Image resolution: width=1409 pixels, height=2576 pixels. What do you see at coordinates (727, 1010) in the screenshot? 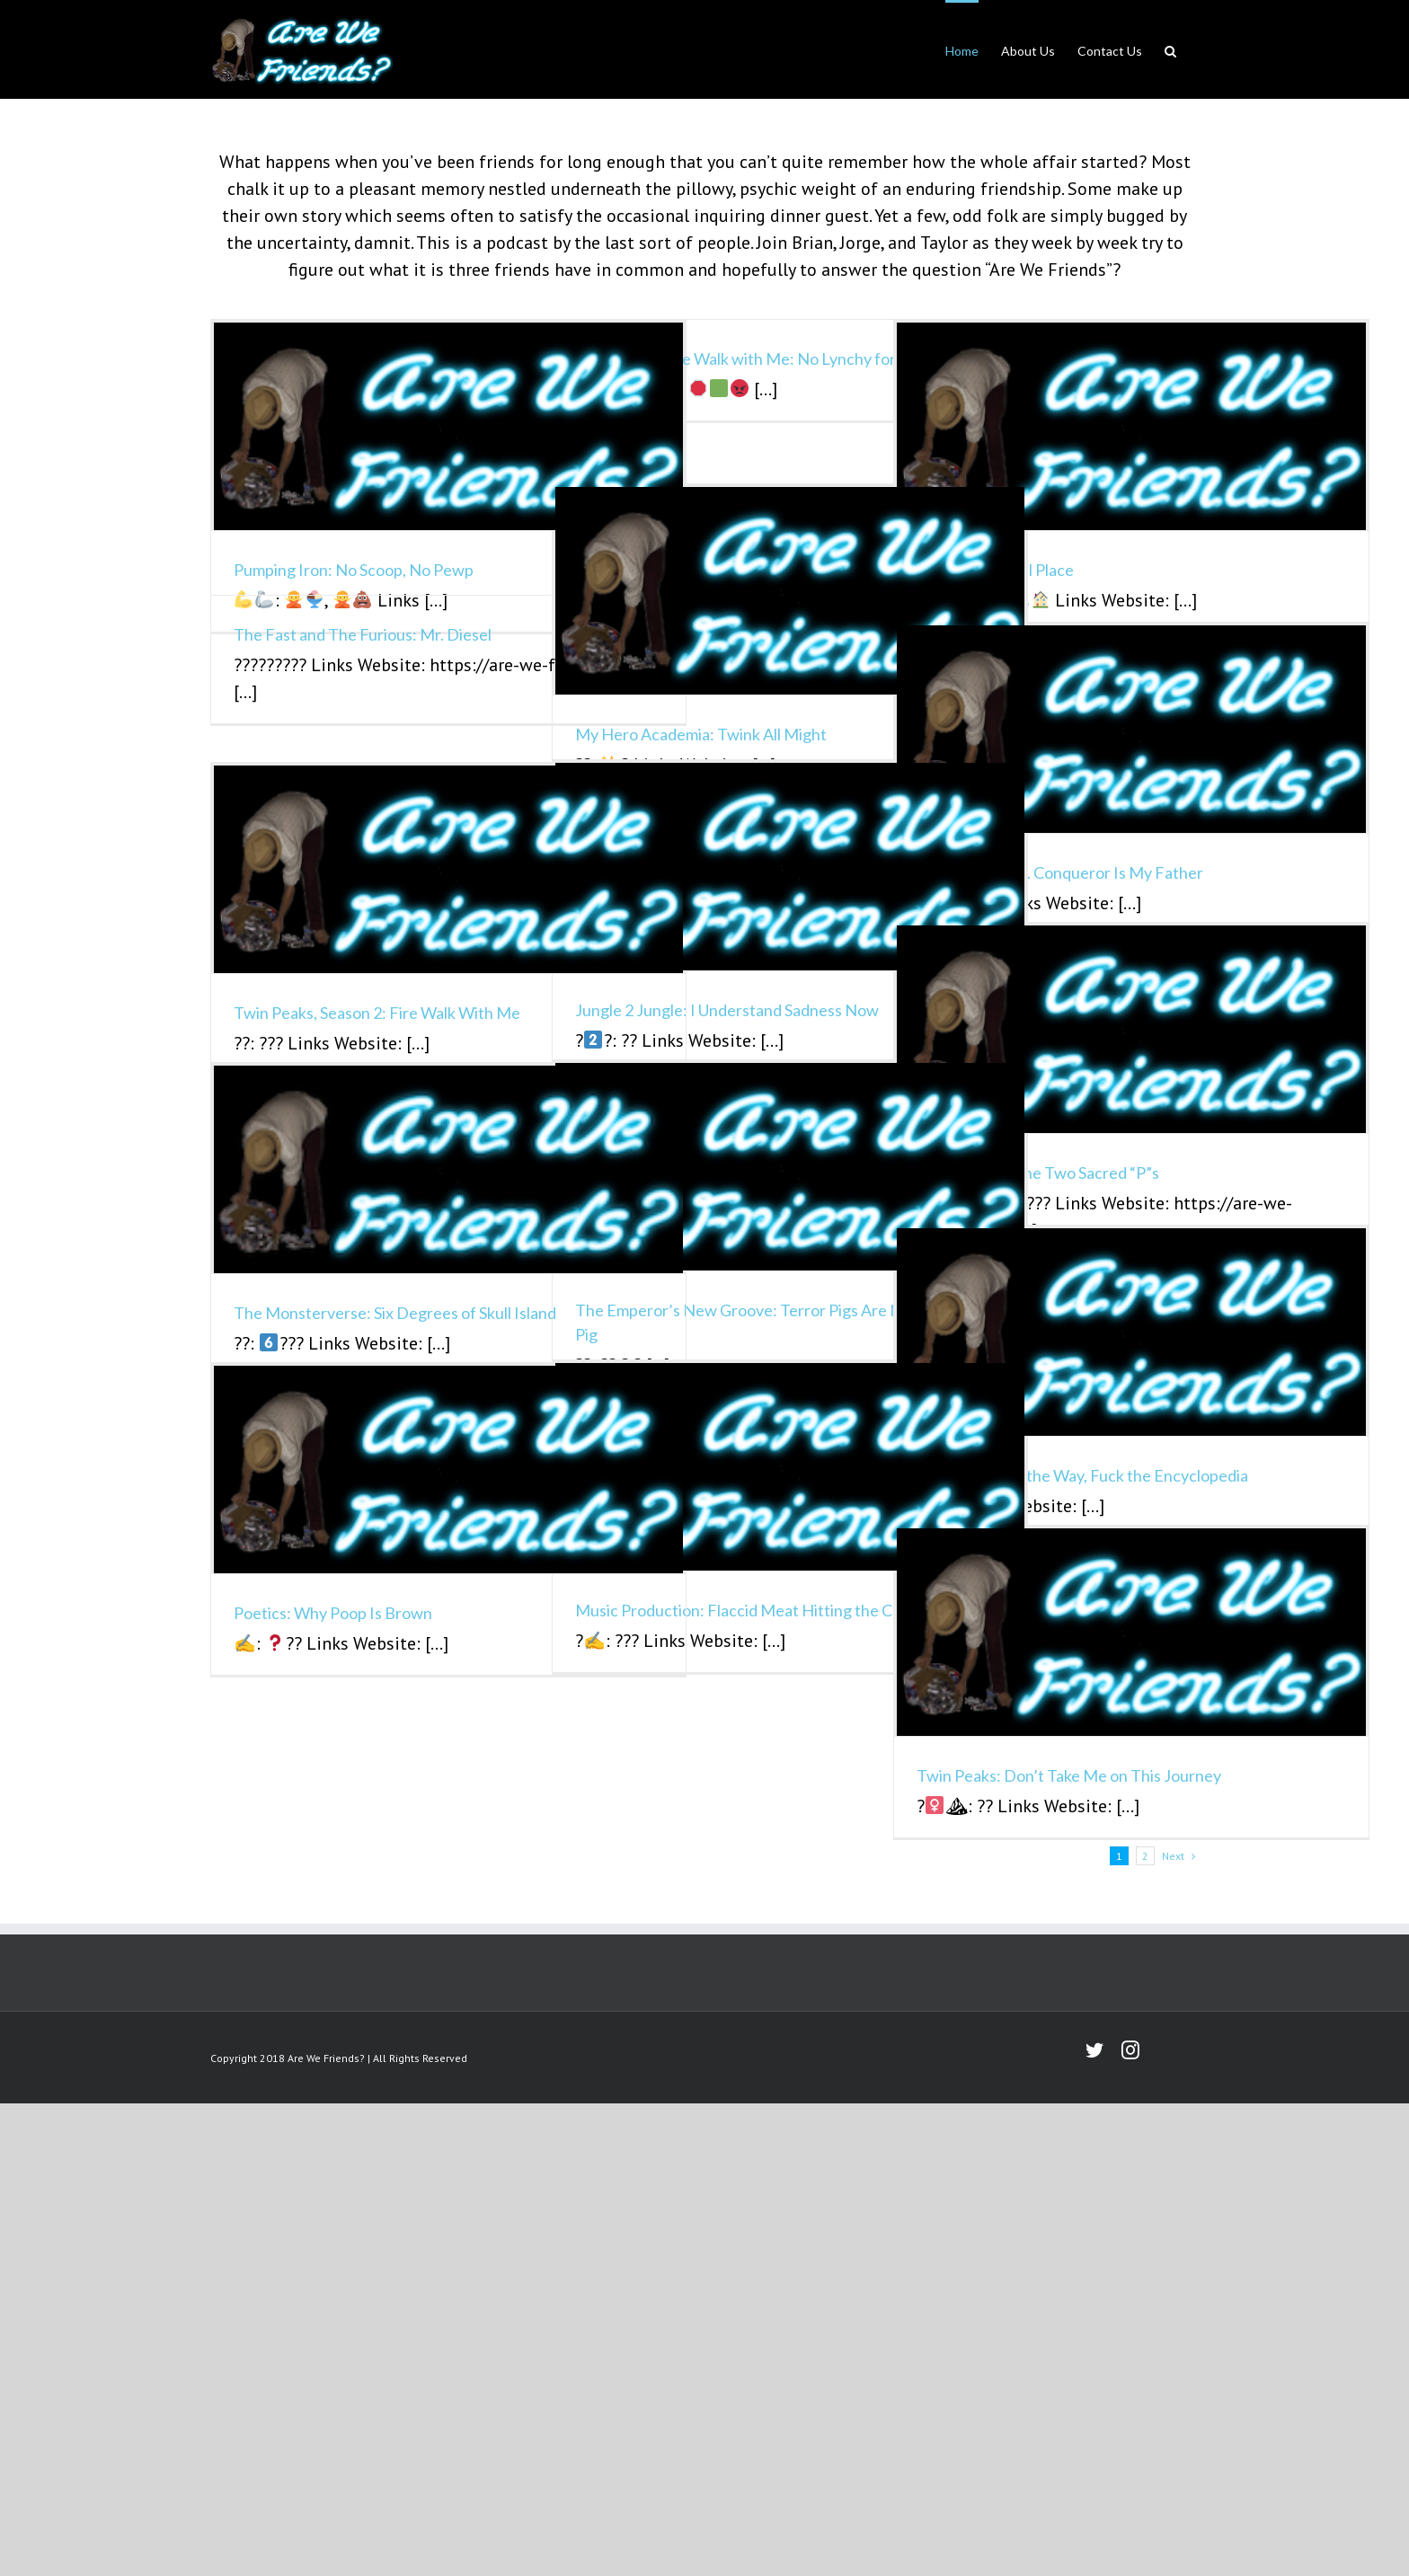
I see `Jungle 2 Jungle: I Understand Sadness Now` at bounding box center [727, 1010].